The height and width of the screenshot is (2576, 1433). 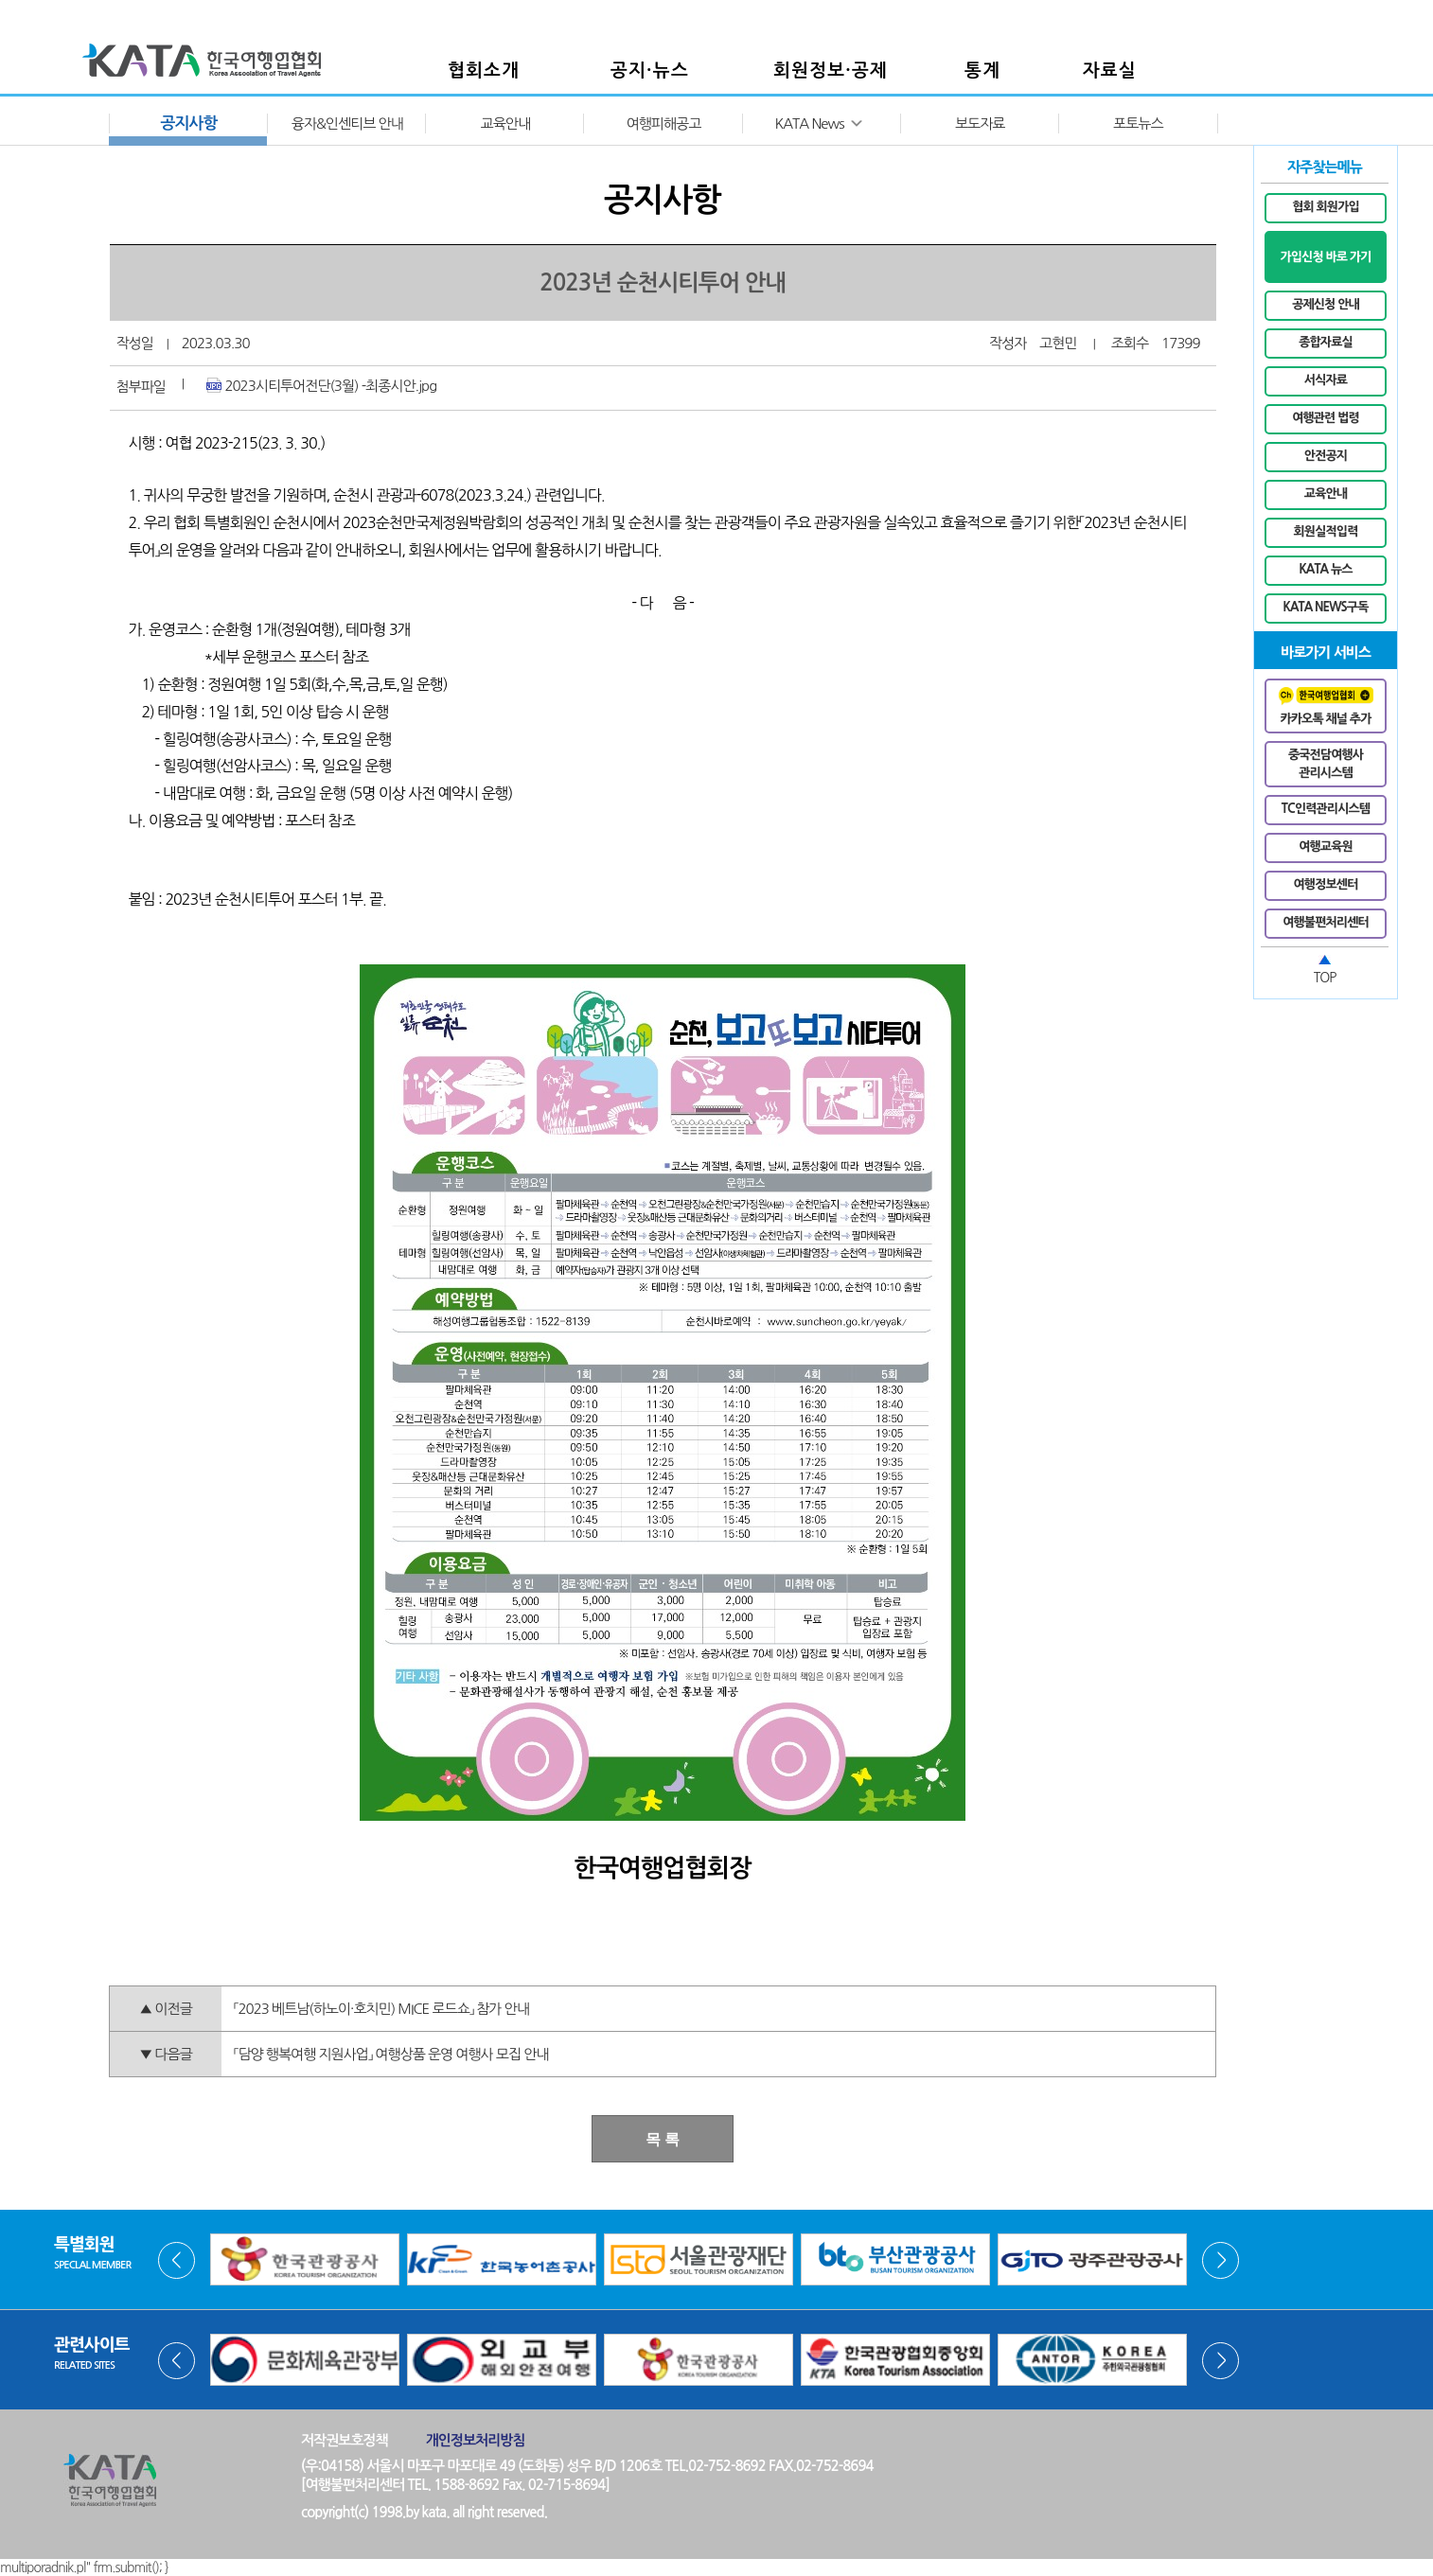 I want to click on 2023시티투어전단(3월) -최종시안.jpg, so click(x=321, y=385).